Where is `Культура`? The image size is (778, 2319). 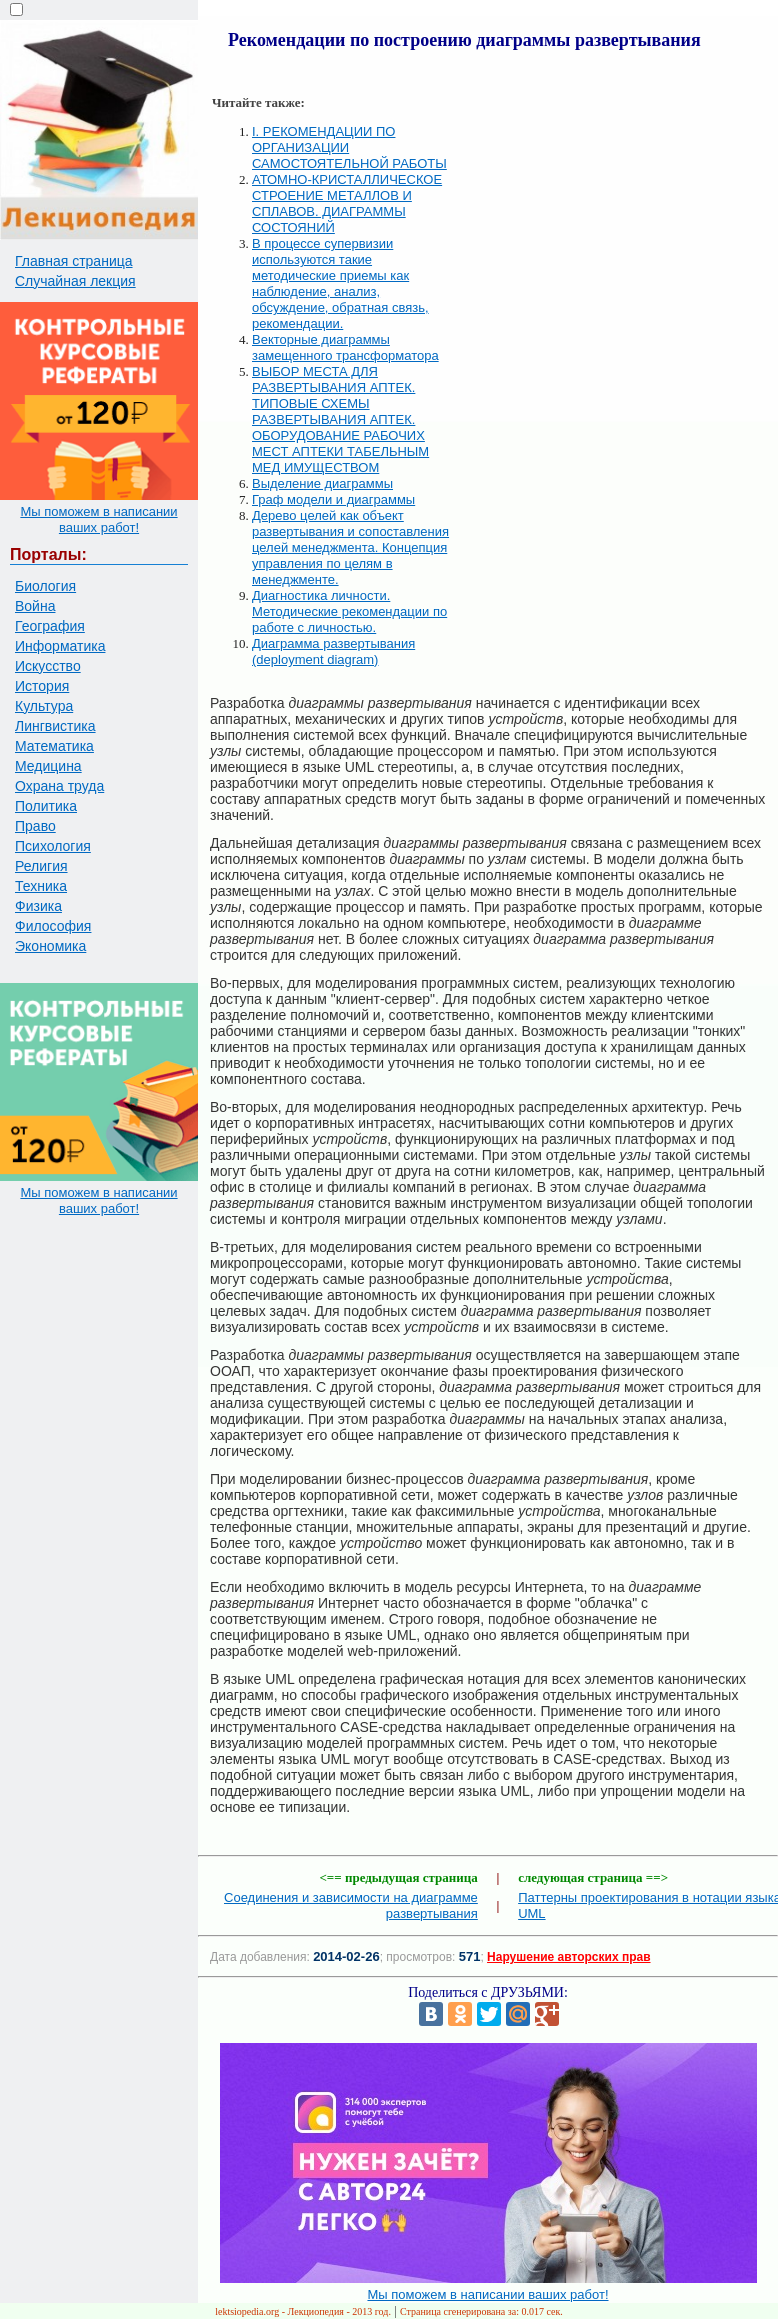
Культура is located at coordinates (44, 706).